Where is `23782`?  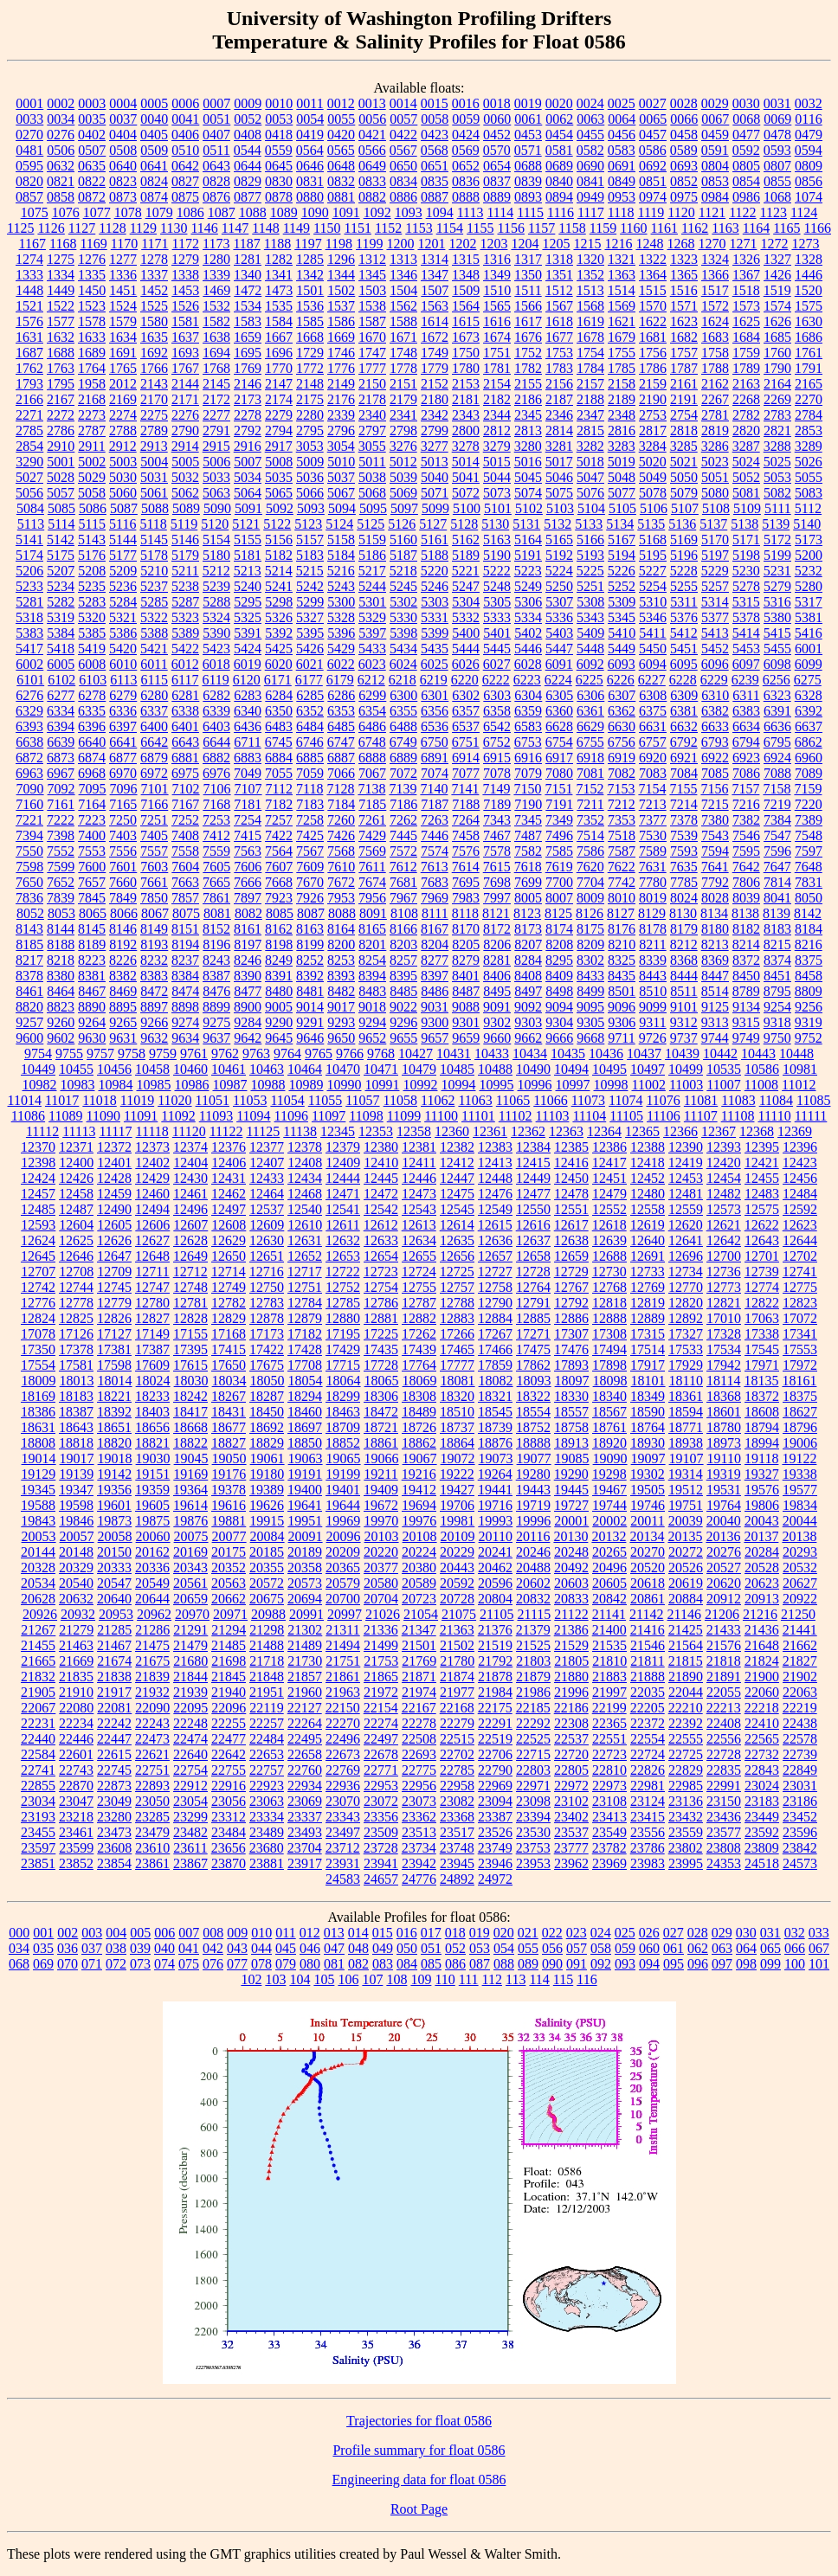 23782 is located at coordinates (609, 1847).